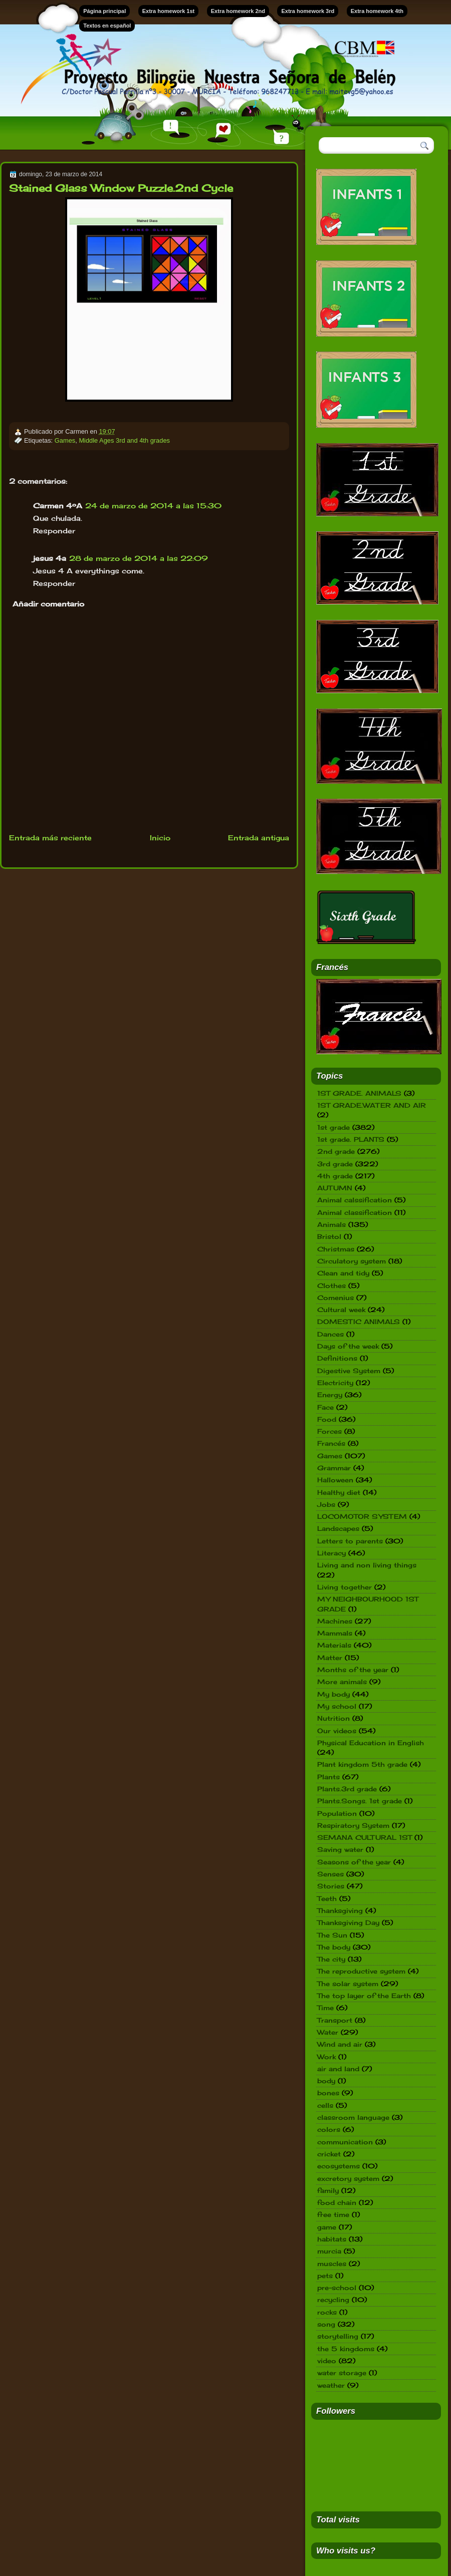 The width and height of the screenshot is (451, 2576). I want to click on Wind and air, so click(339, 2044).